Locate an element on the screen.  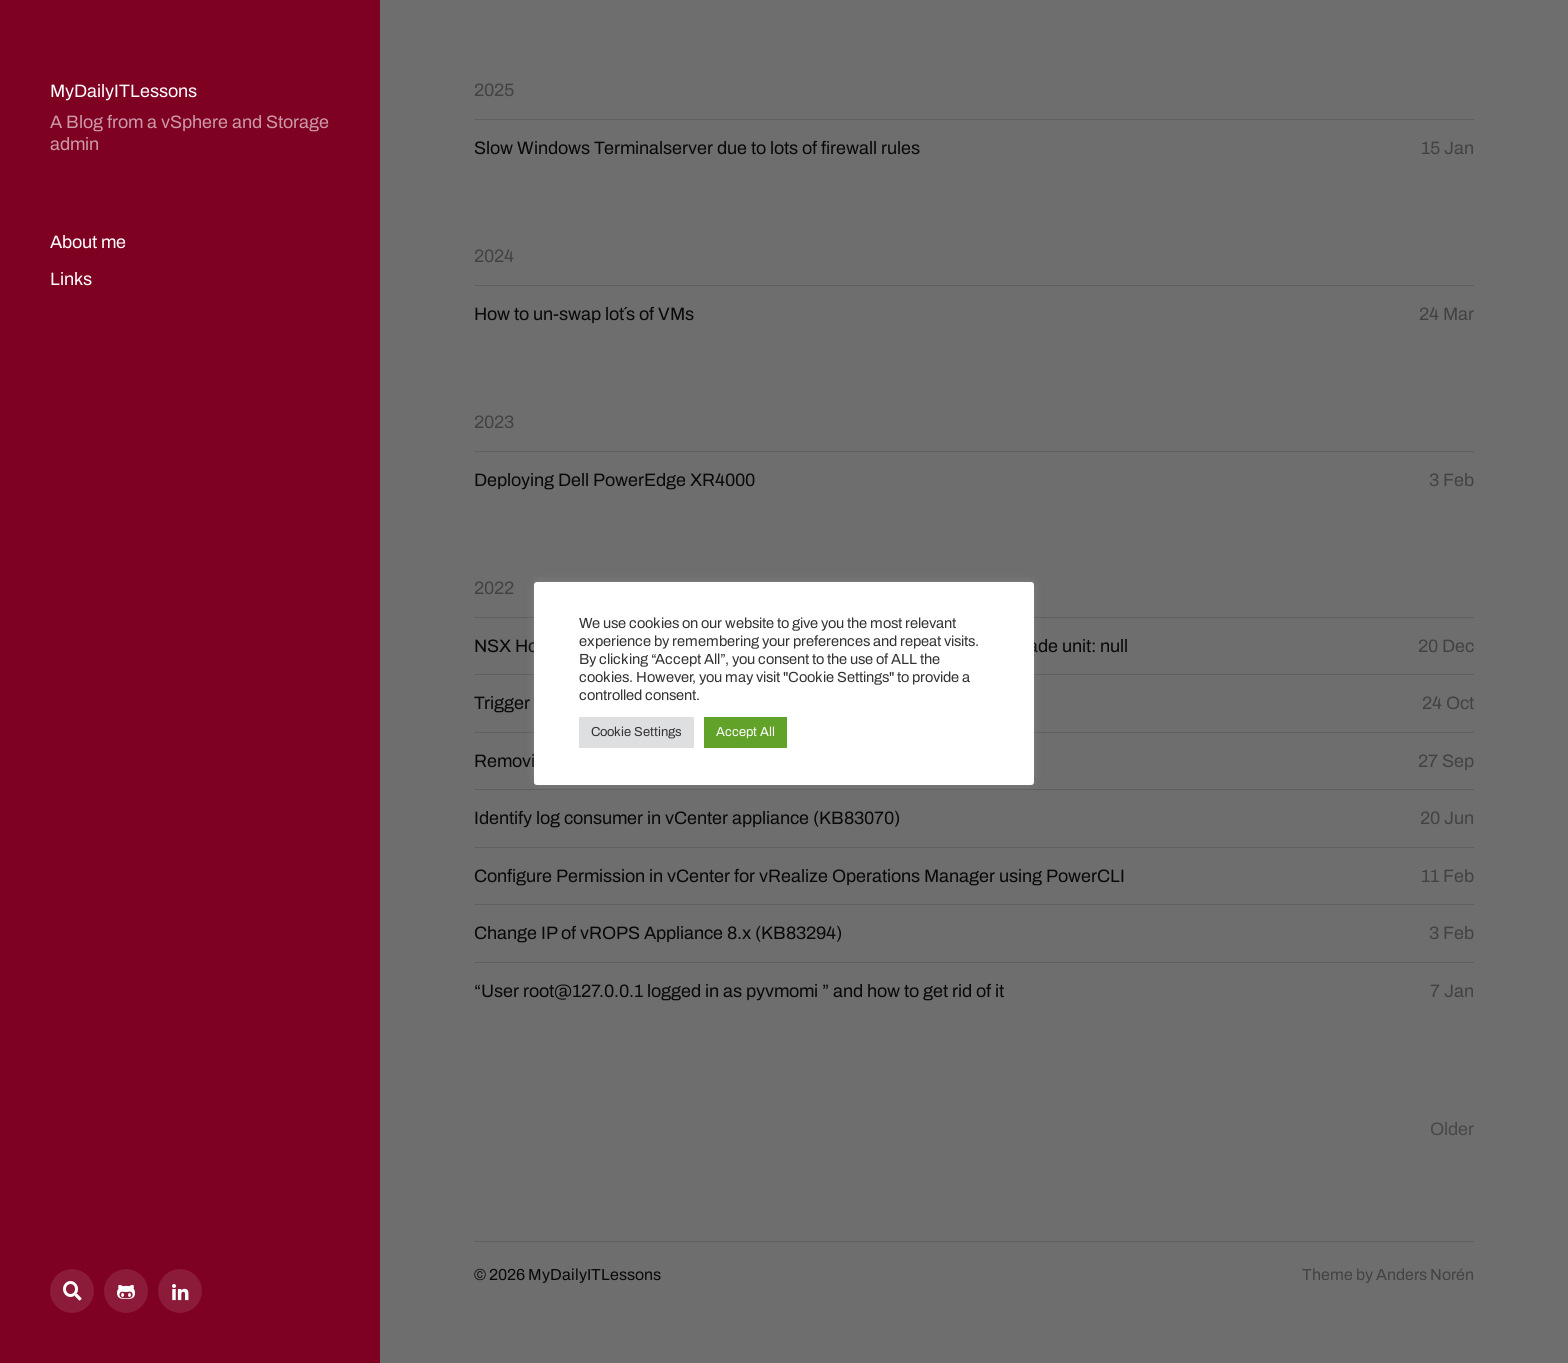
Accept All [button] is located at coordinates (745, 732).